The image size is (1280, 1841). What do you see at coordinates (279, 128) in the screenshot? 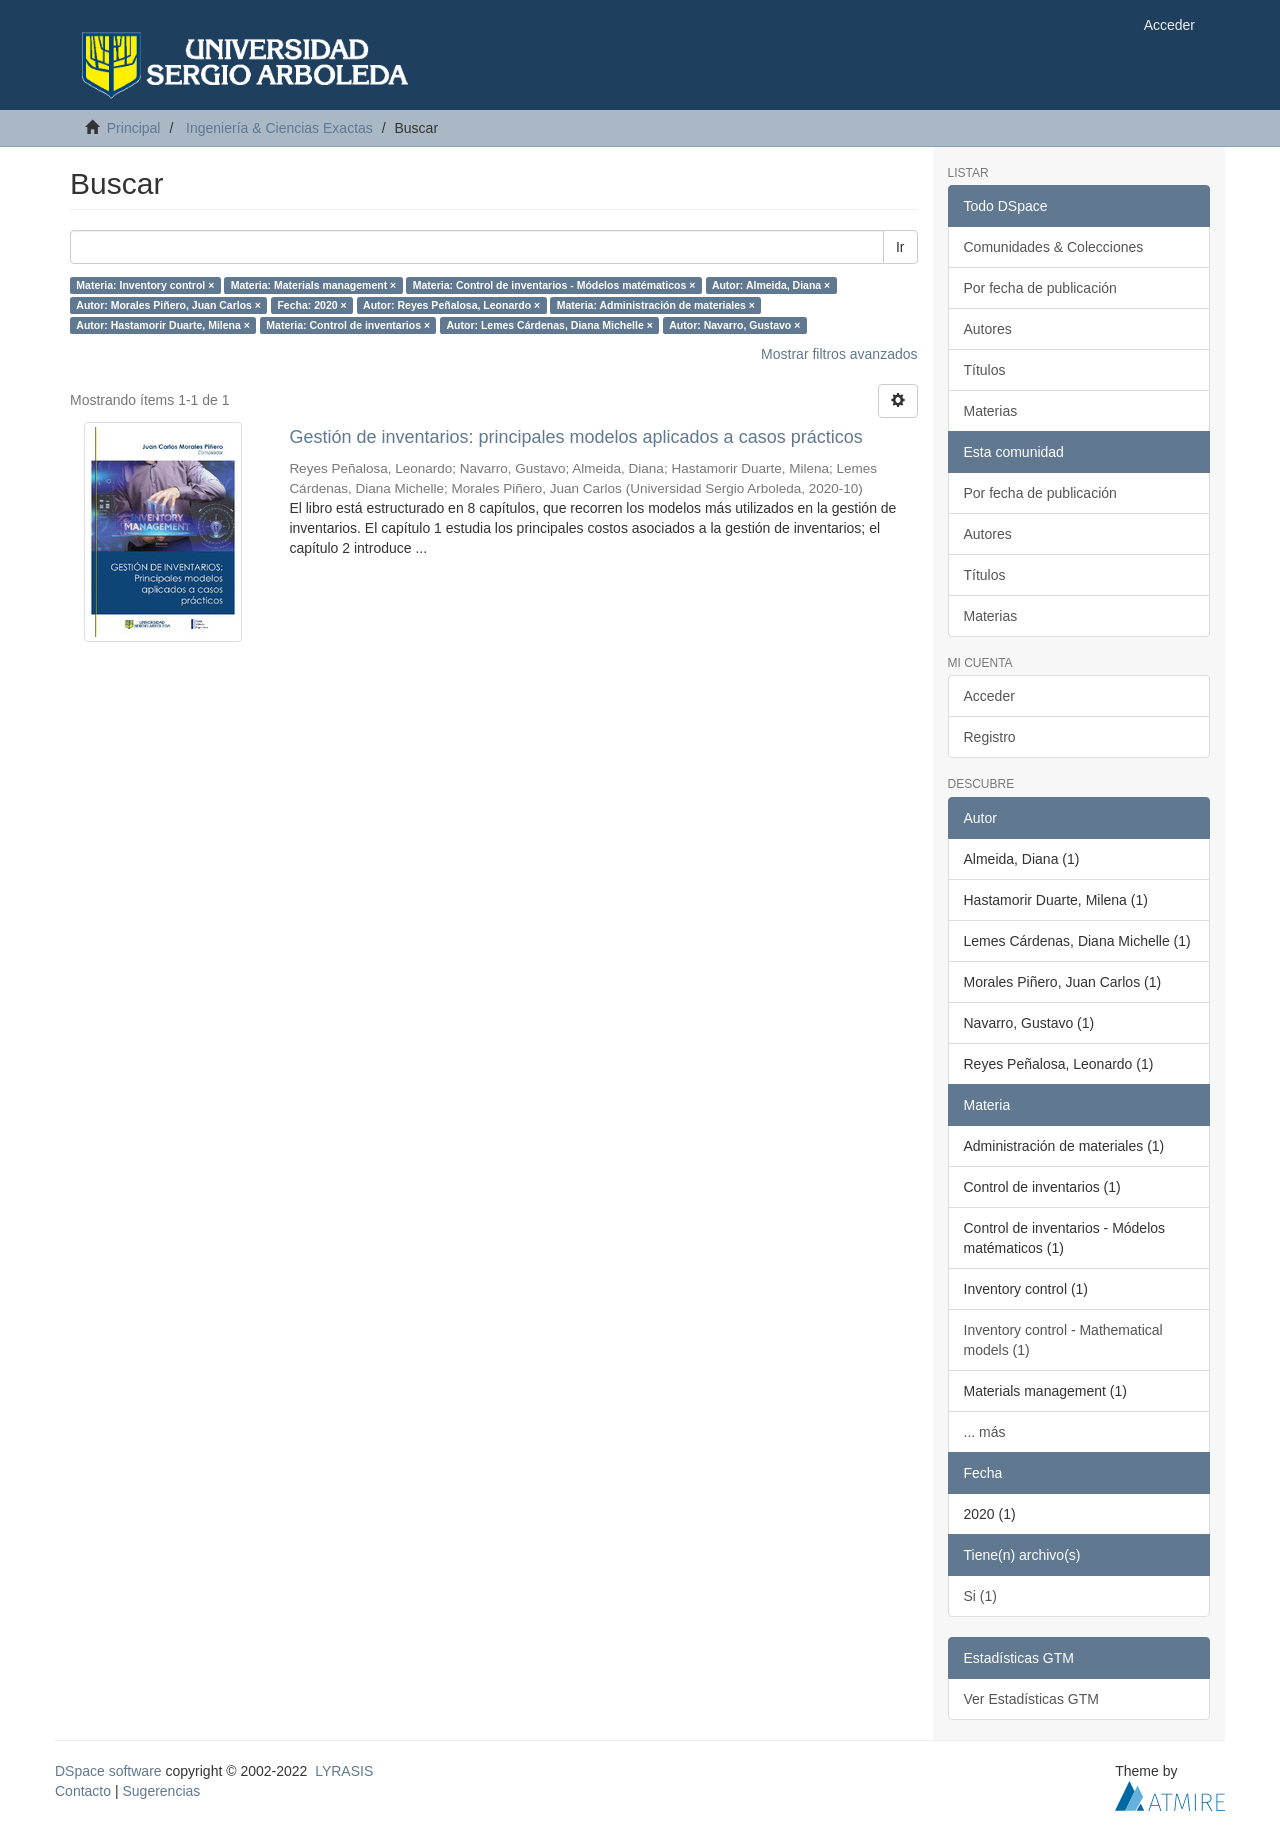
I see `Ingeniería & Ciencias Exactas` at bounding box center [279, 128].